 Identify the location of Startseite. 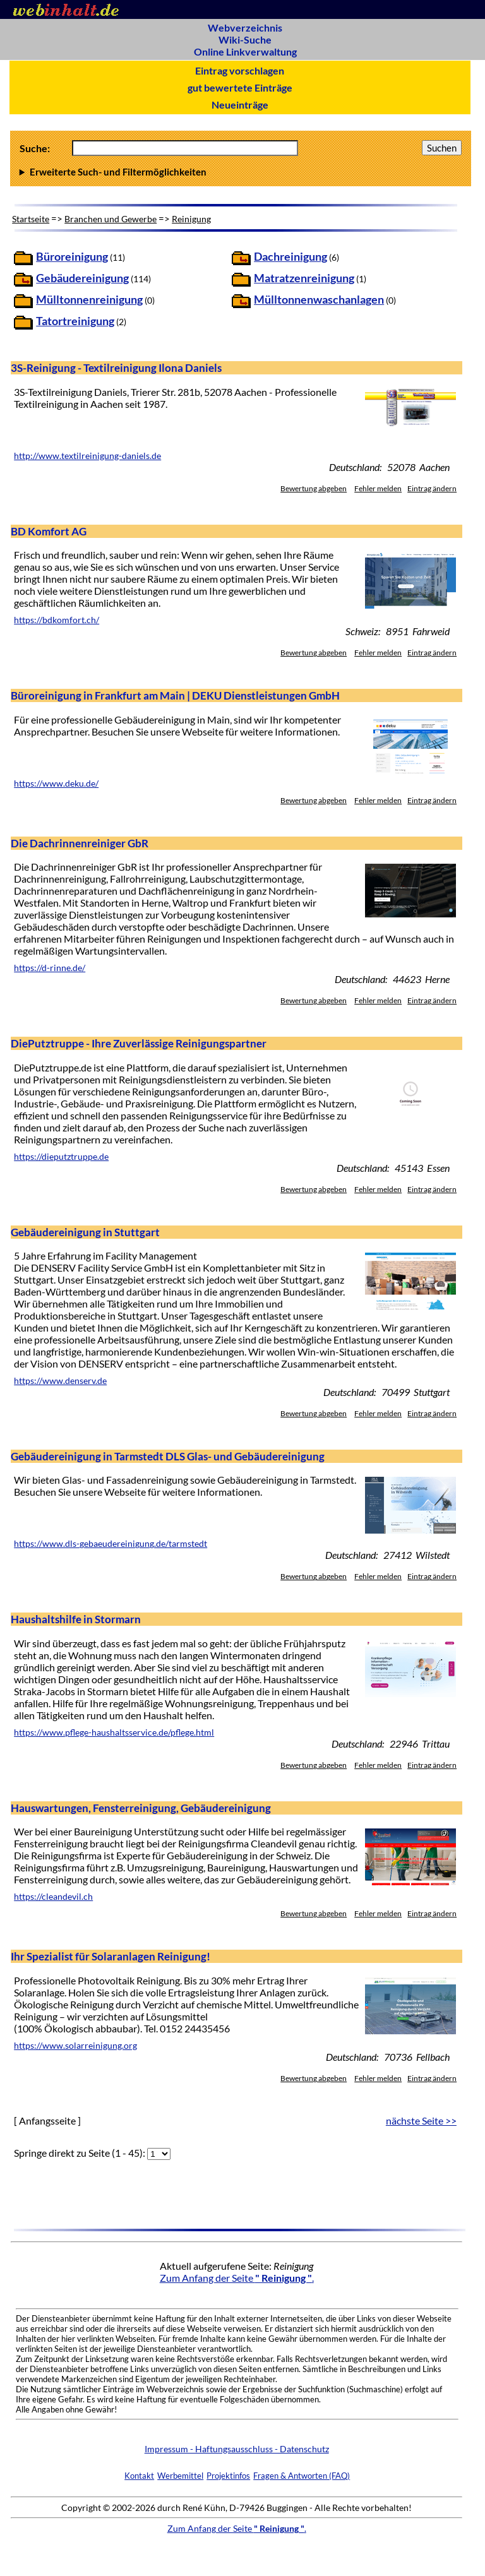
(30, 218).